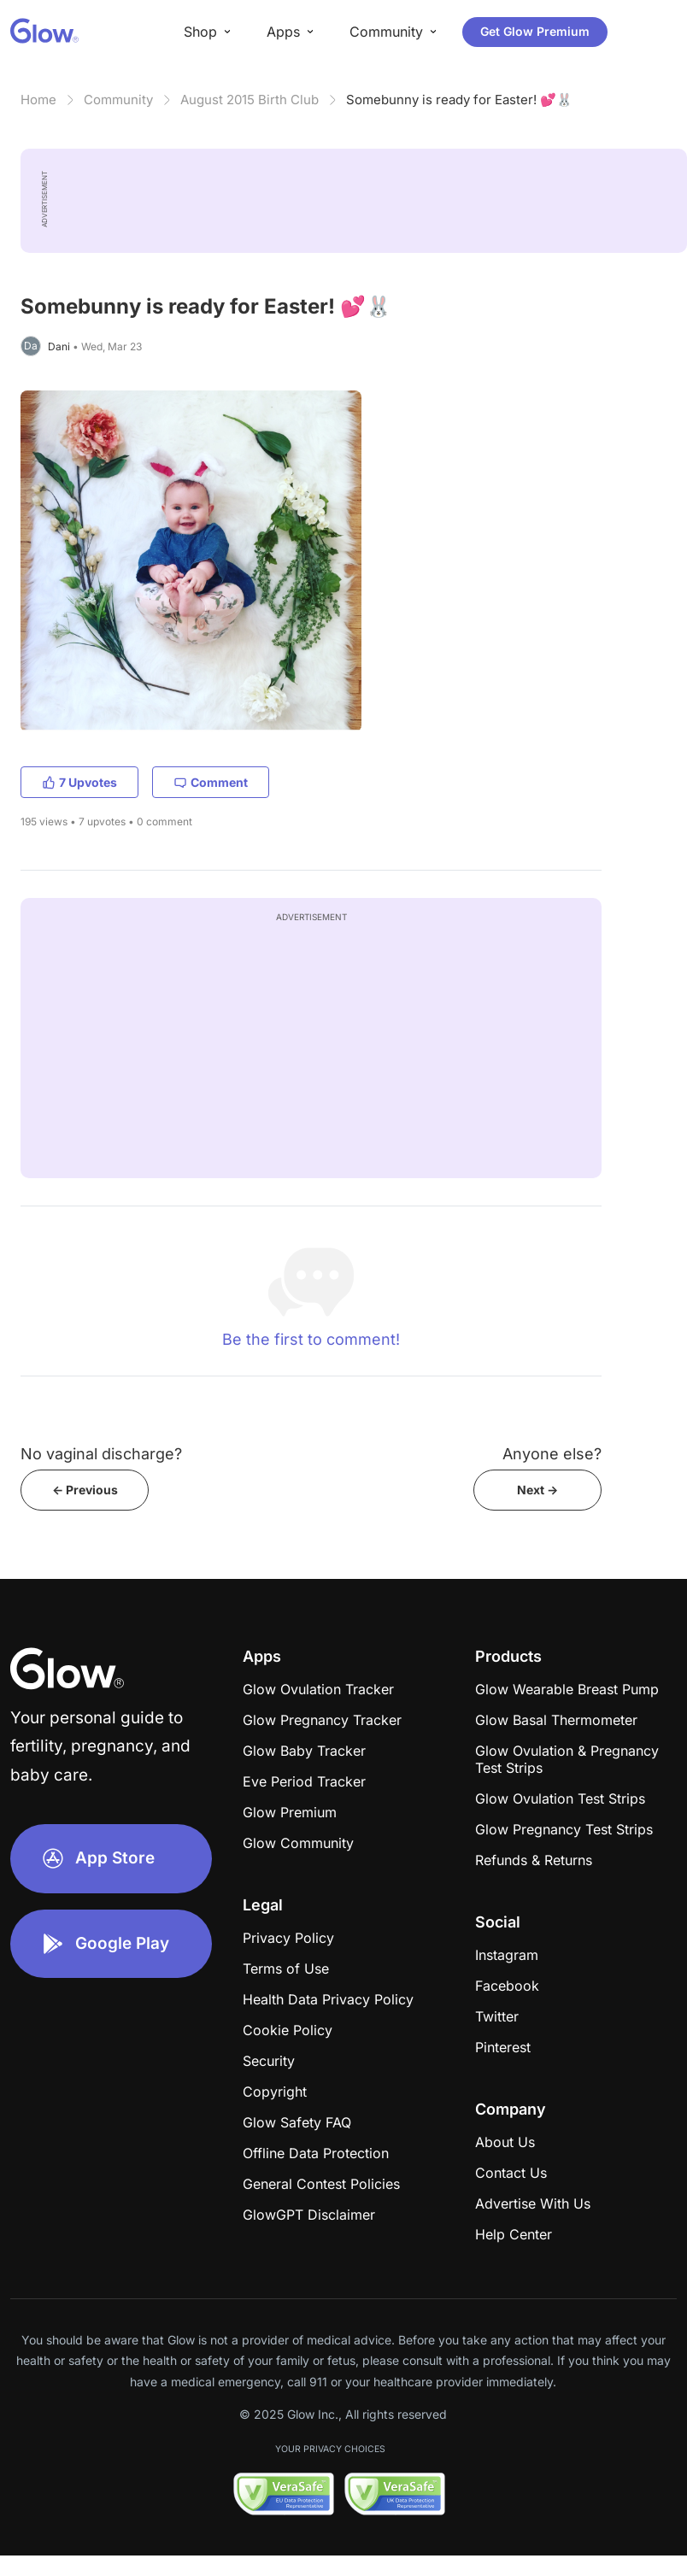 This screenshot has width=687, height=2576. I want to click on Next ->, so click(537, 1489).